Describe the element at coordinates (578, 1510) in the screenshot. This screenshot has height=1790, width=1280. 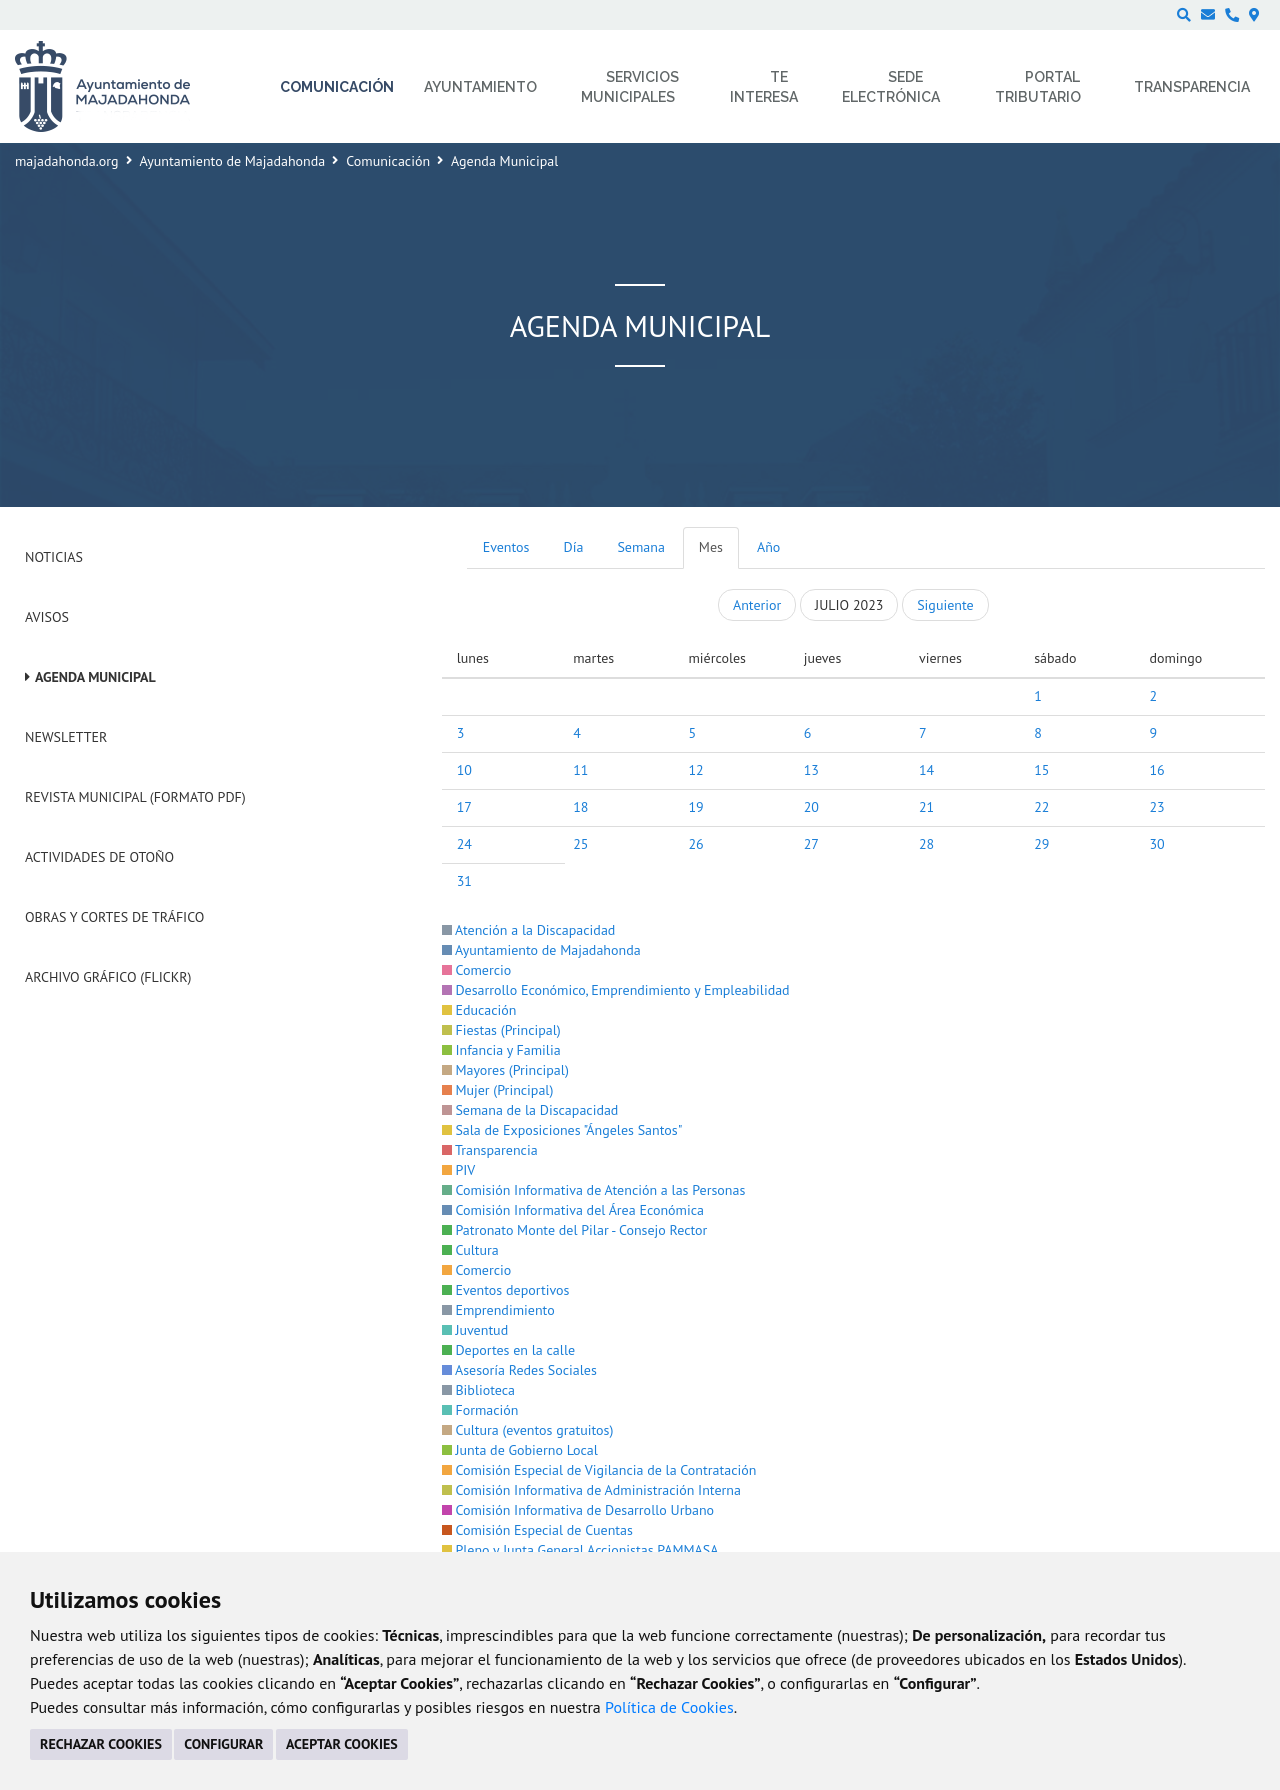
I see `Comisión Informativa de Desarrollo Urbano` at that location.